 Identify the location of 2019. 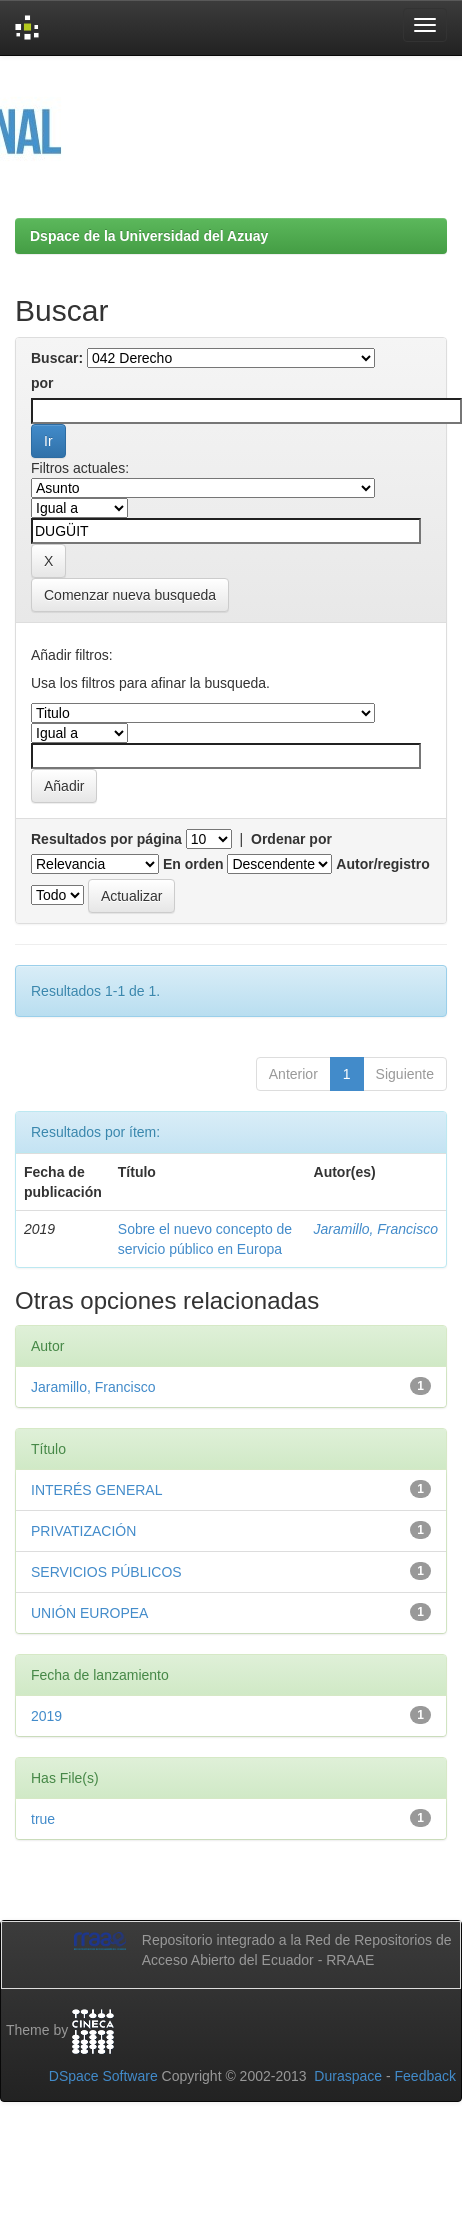
(46, 1716).